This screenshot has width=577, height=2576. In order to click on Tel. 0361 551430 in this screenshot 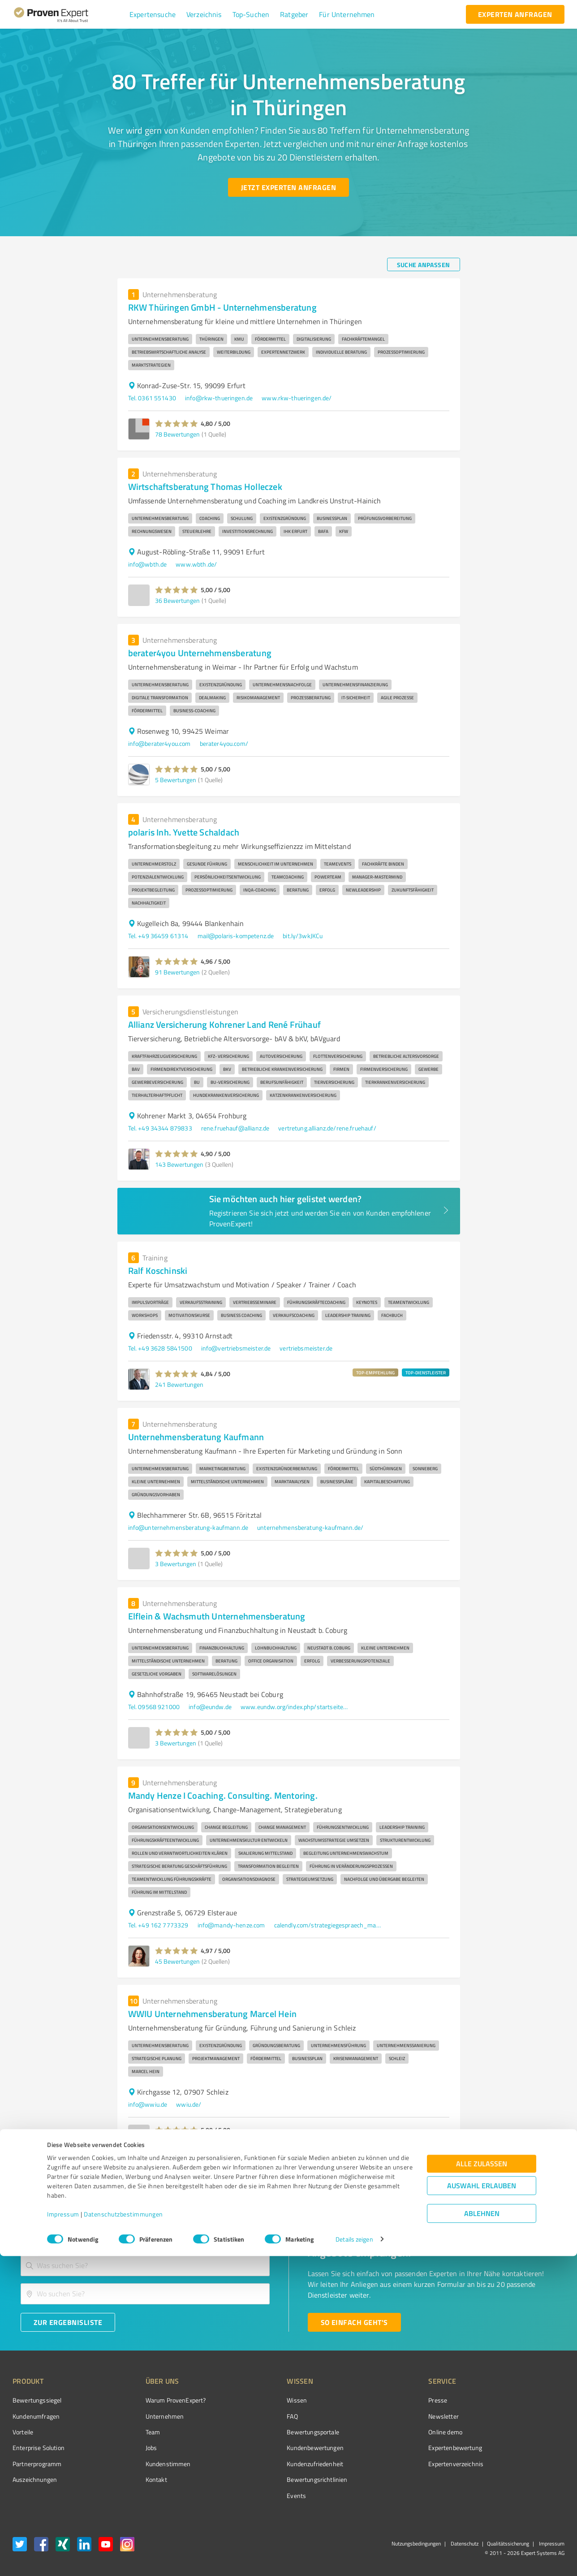, I will do `click(152, 398)`.